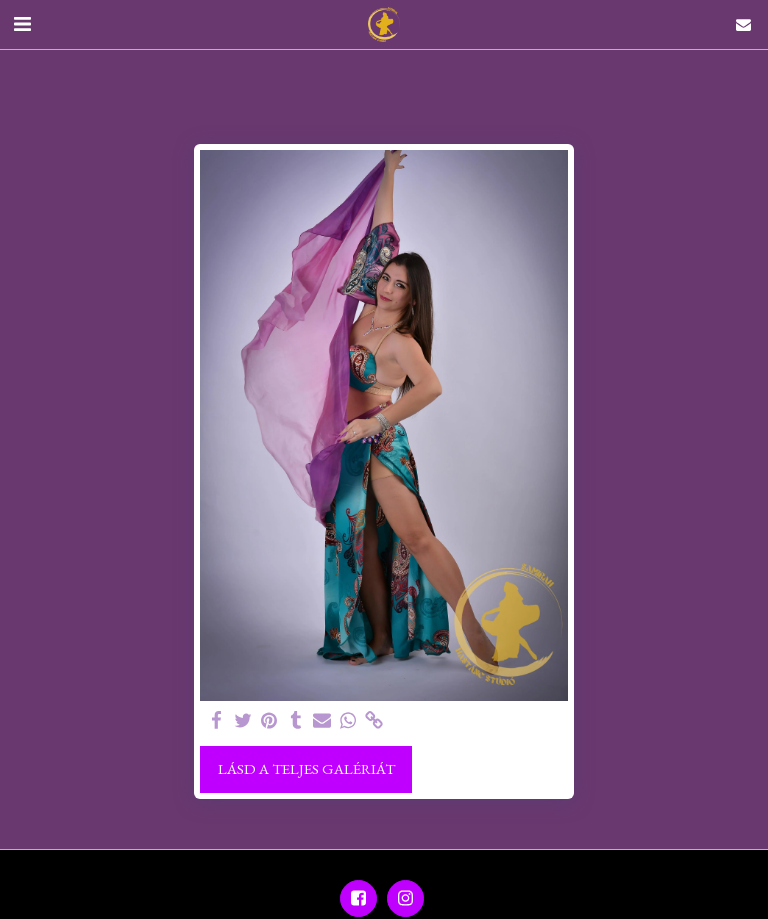 The width and height of the screenshot is (768, 919). I want to click on Lásd a Teljes Galériát, so click(306, 768).